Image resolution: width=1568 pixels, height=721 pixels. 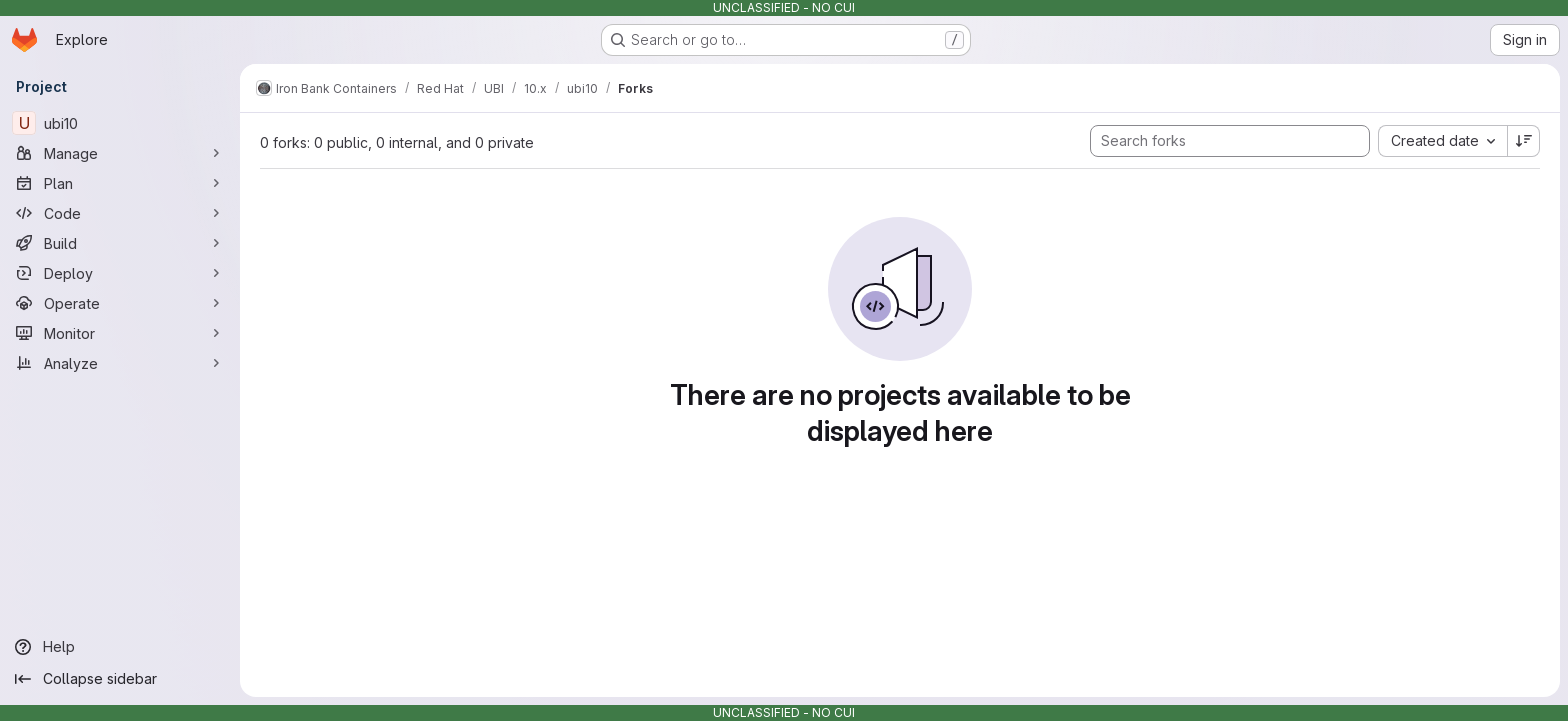 I want to click on [Operate], so click(x=120, y=303).